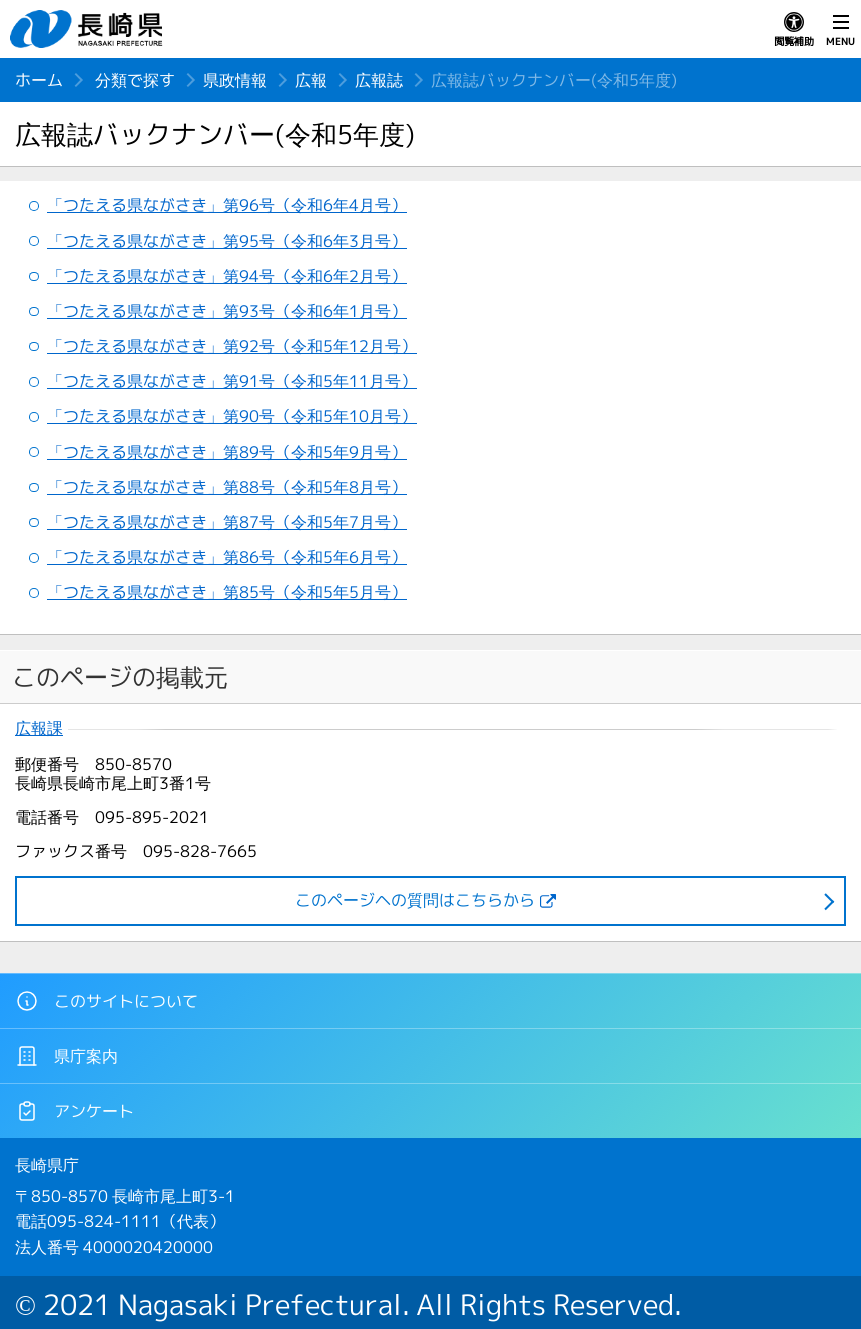 This screenshot has height=1329, width=861. What do you see at coordinates (311, 80) in the screenshot?
I see `広報` at bounding box center [311, 80].